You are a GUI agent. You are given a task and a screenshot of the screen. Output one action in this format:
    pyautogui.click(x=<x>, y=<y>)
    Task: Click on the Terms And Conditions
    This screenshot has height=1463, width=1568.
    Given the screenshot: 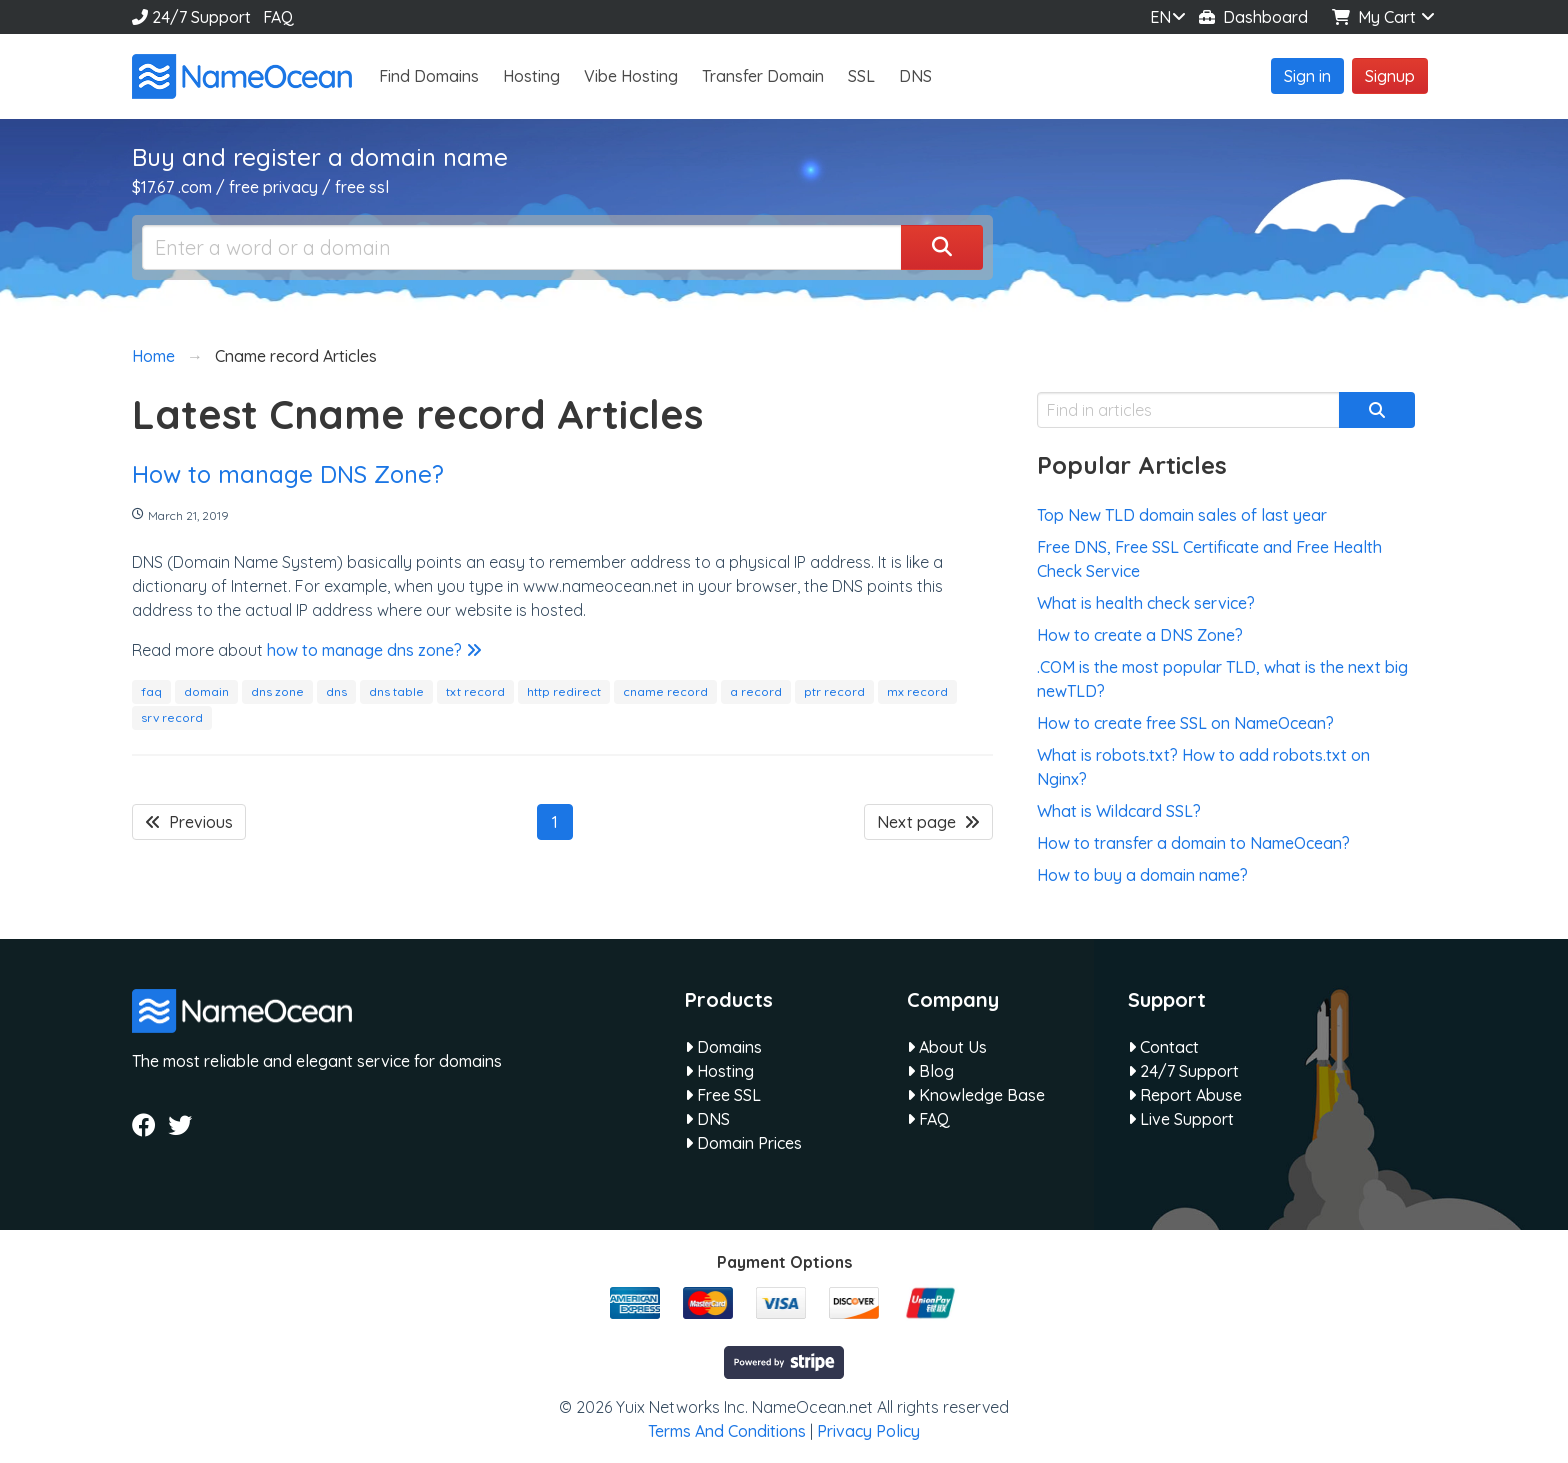 What is the action you would take?
    pyautogui.click(x=727, y=1431)
    